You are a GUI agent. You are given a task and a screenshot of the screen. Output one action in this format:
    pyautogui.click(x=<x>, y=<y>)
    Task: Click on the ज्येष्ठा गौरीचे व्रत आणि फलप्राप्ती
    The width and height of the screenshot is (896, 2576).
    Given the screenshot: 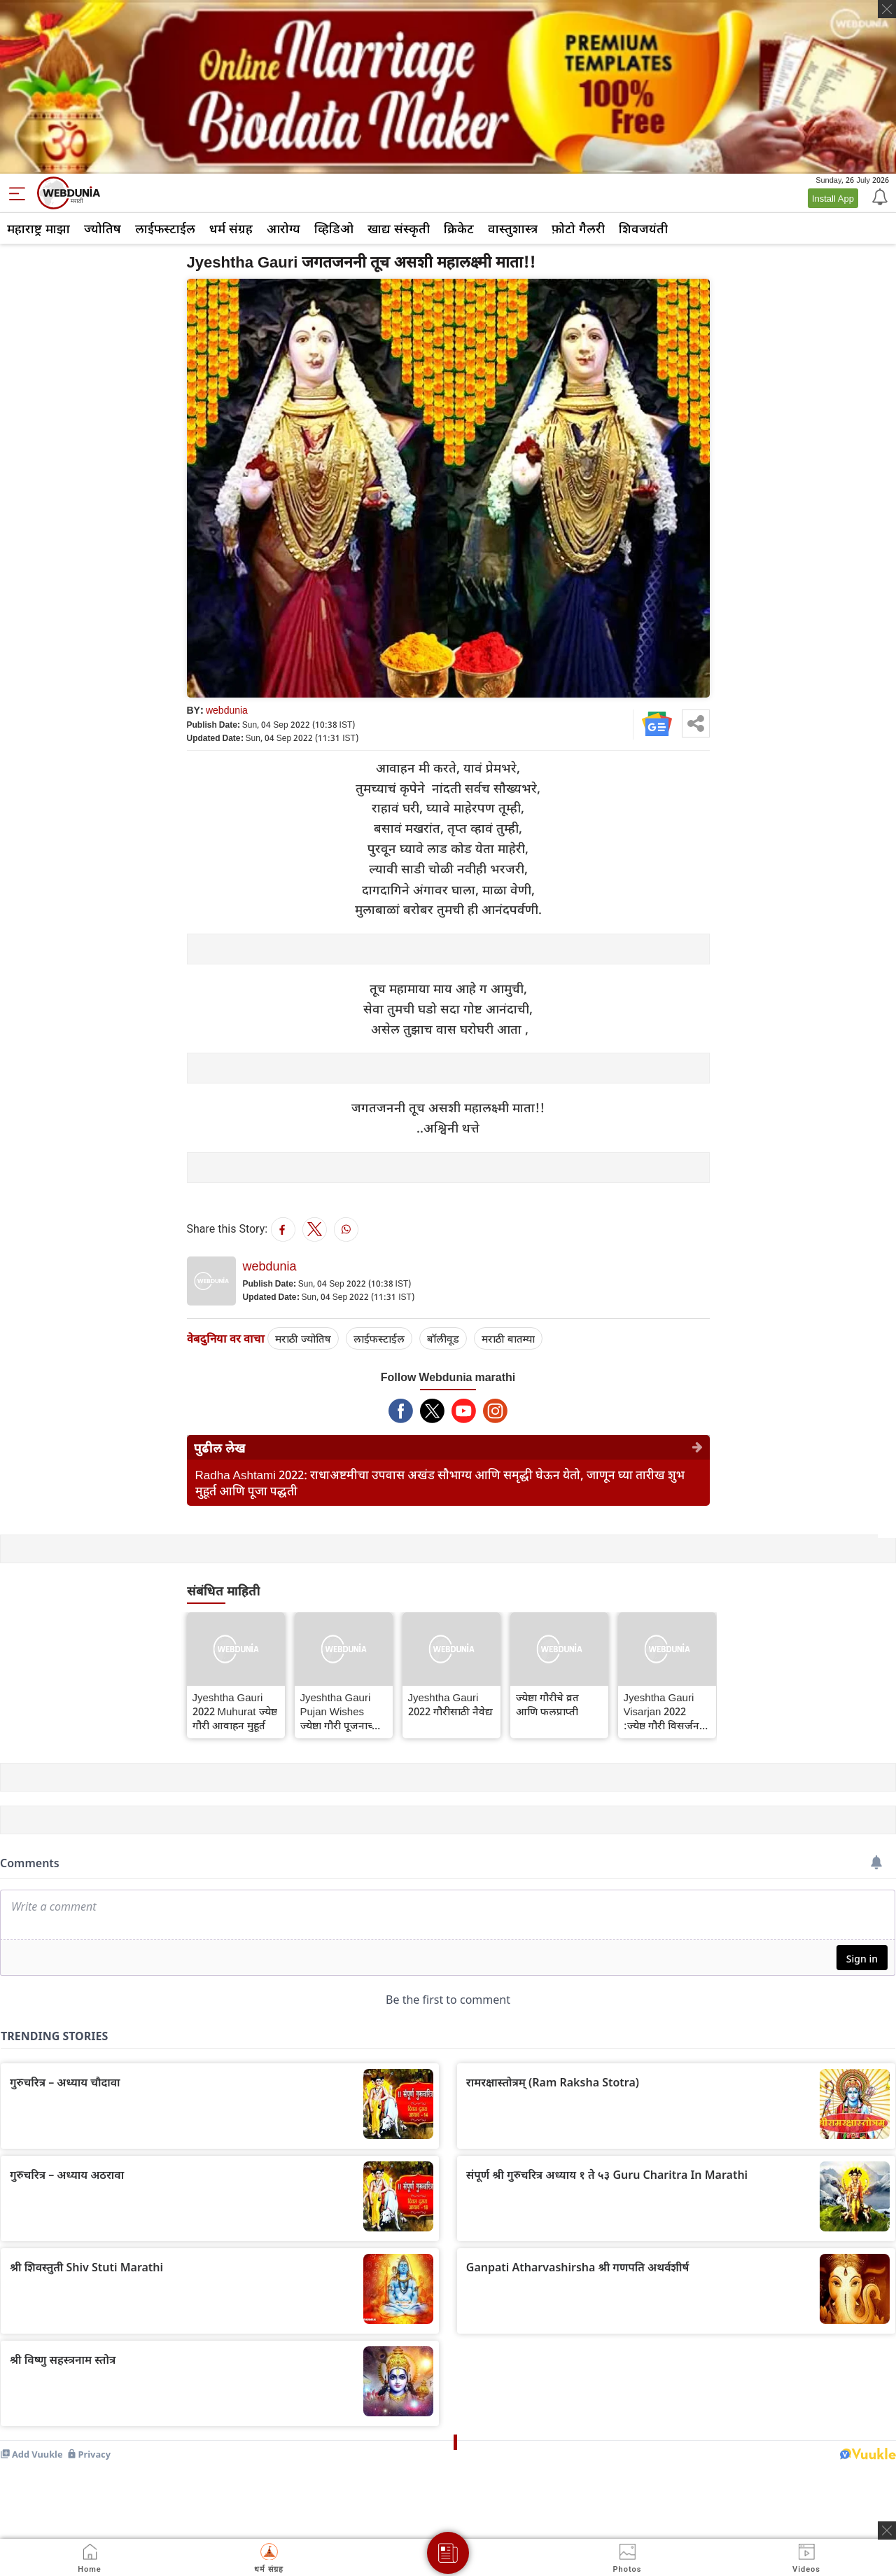 What is the action you would take?
    pyautogui.click(x=547, y=1704)
    